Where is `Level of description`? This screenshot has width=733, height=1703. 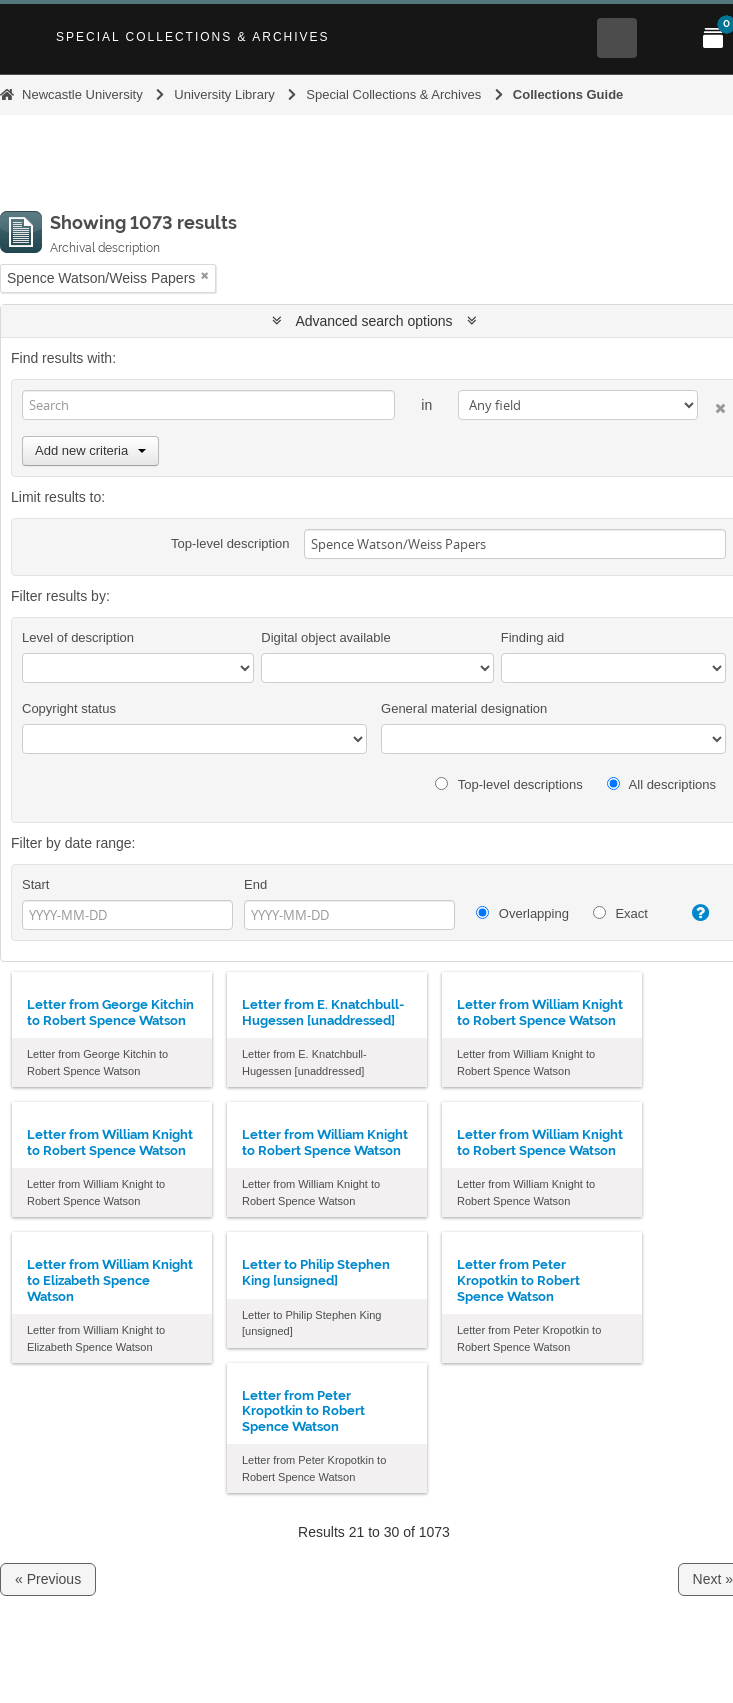 Level of description is located at coordinates (78, 637).